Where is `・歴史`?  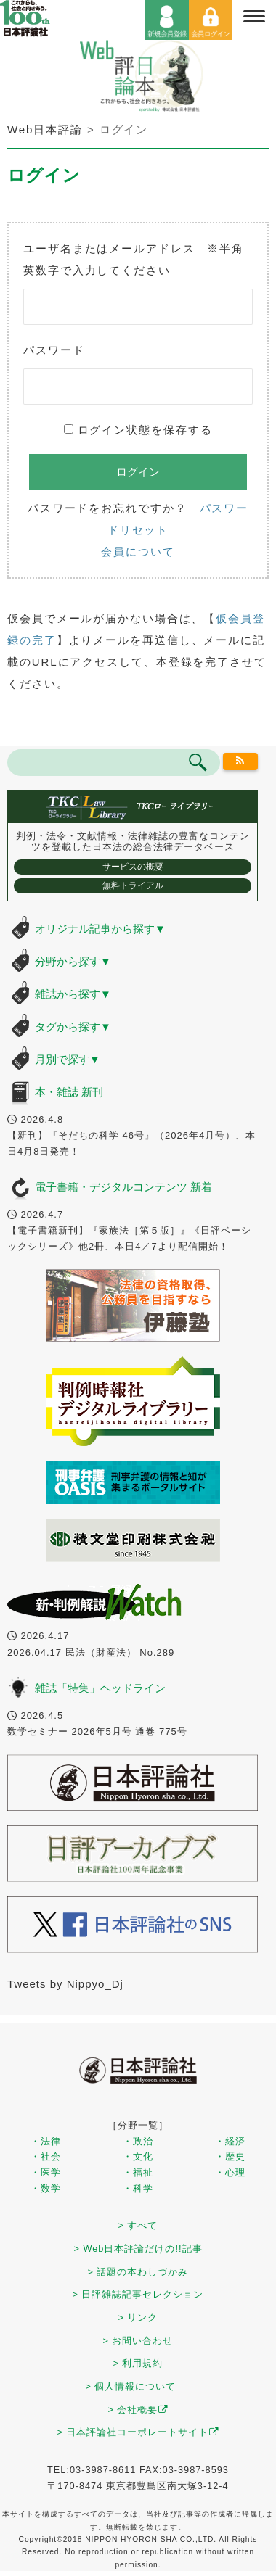 ・歴史 is located at coordinates (230, 2156).